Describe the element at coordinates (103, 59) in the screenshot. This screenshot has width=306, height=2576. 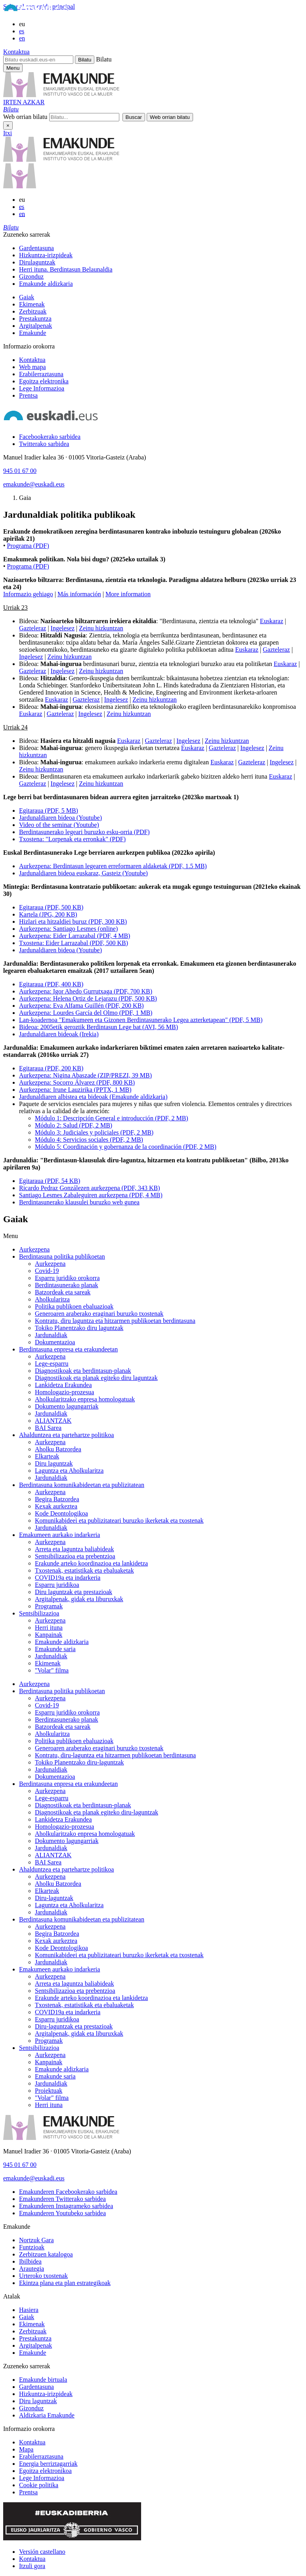
I see `Bilatu` at that location.